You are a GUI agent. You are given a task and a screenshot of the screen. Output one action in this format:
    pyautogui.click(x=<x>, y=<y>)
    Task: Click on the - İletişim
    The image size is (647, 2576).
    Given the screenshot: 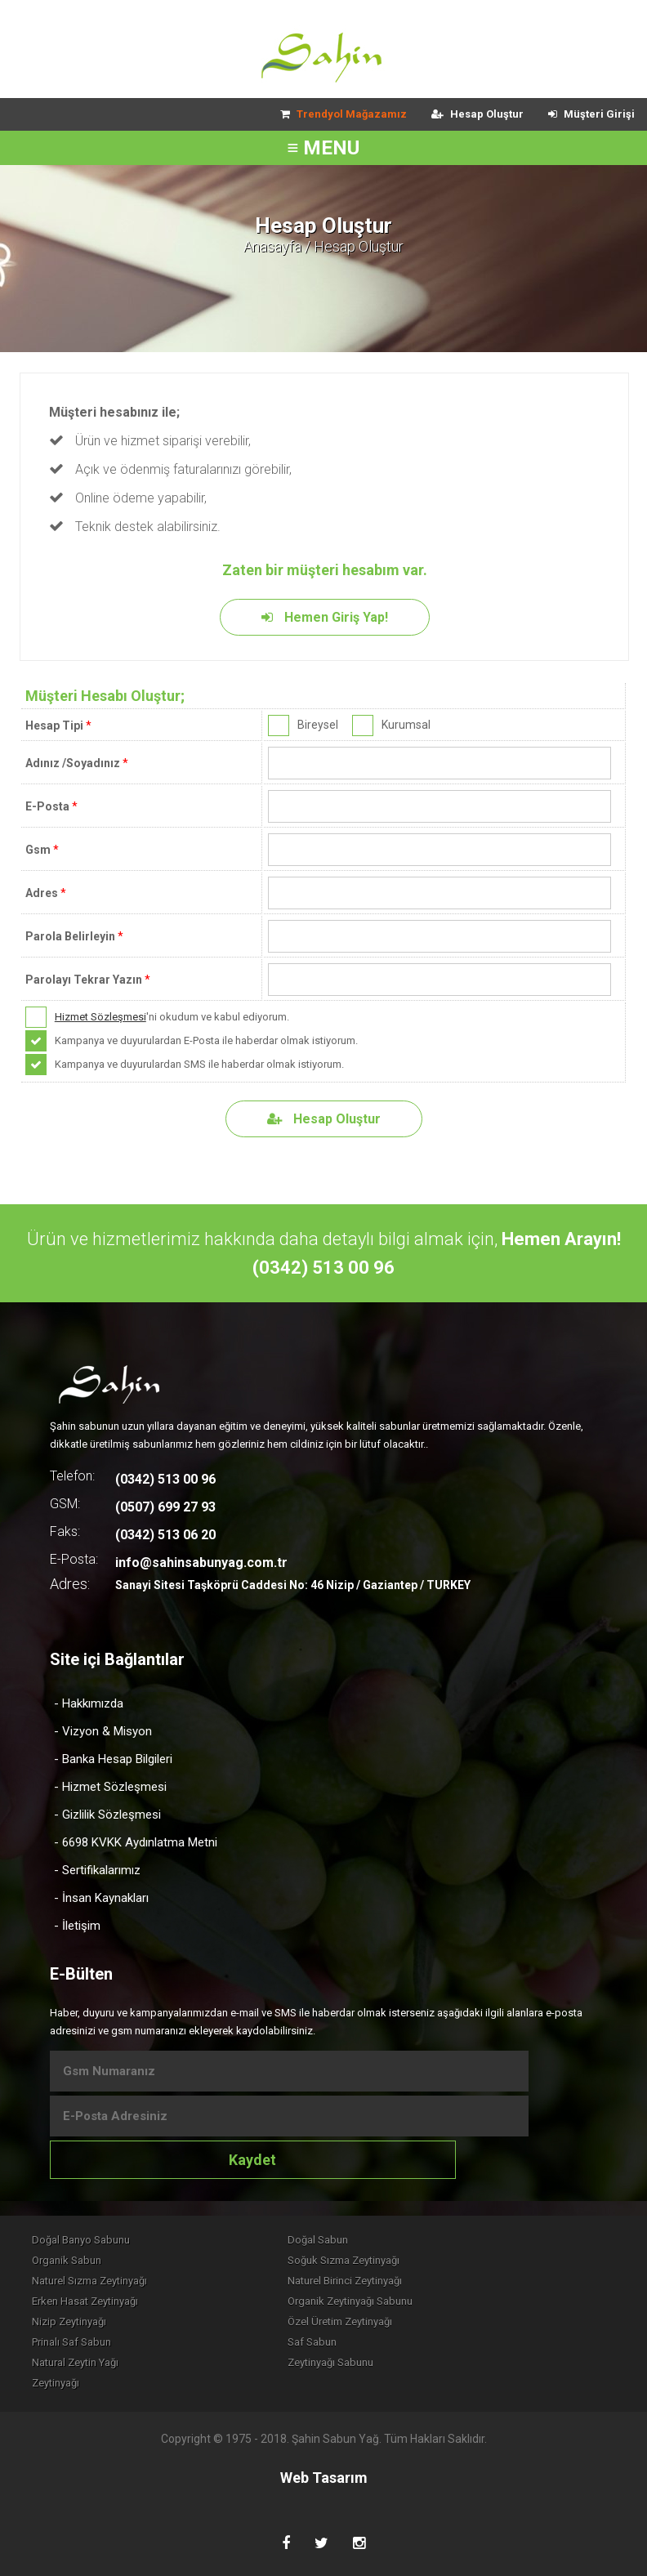 What is the action you would take?
    pyautogui.click(x=77, y=1925)
    